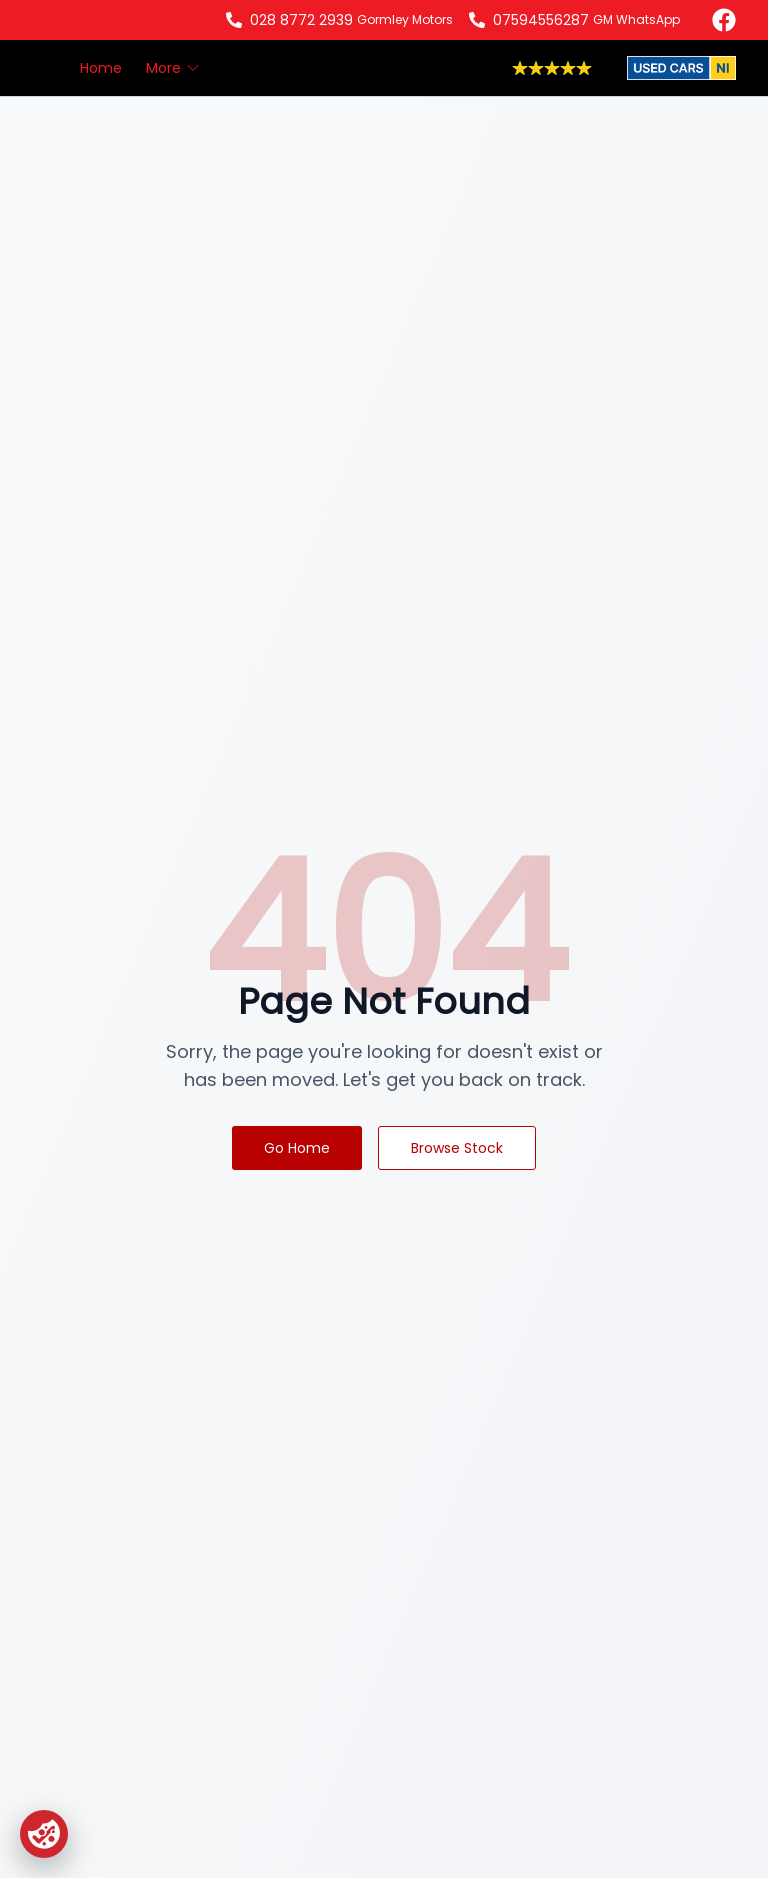 This screenshot has height=1878, width=768. I want to click on Home, so click(101, 68).